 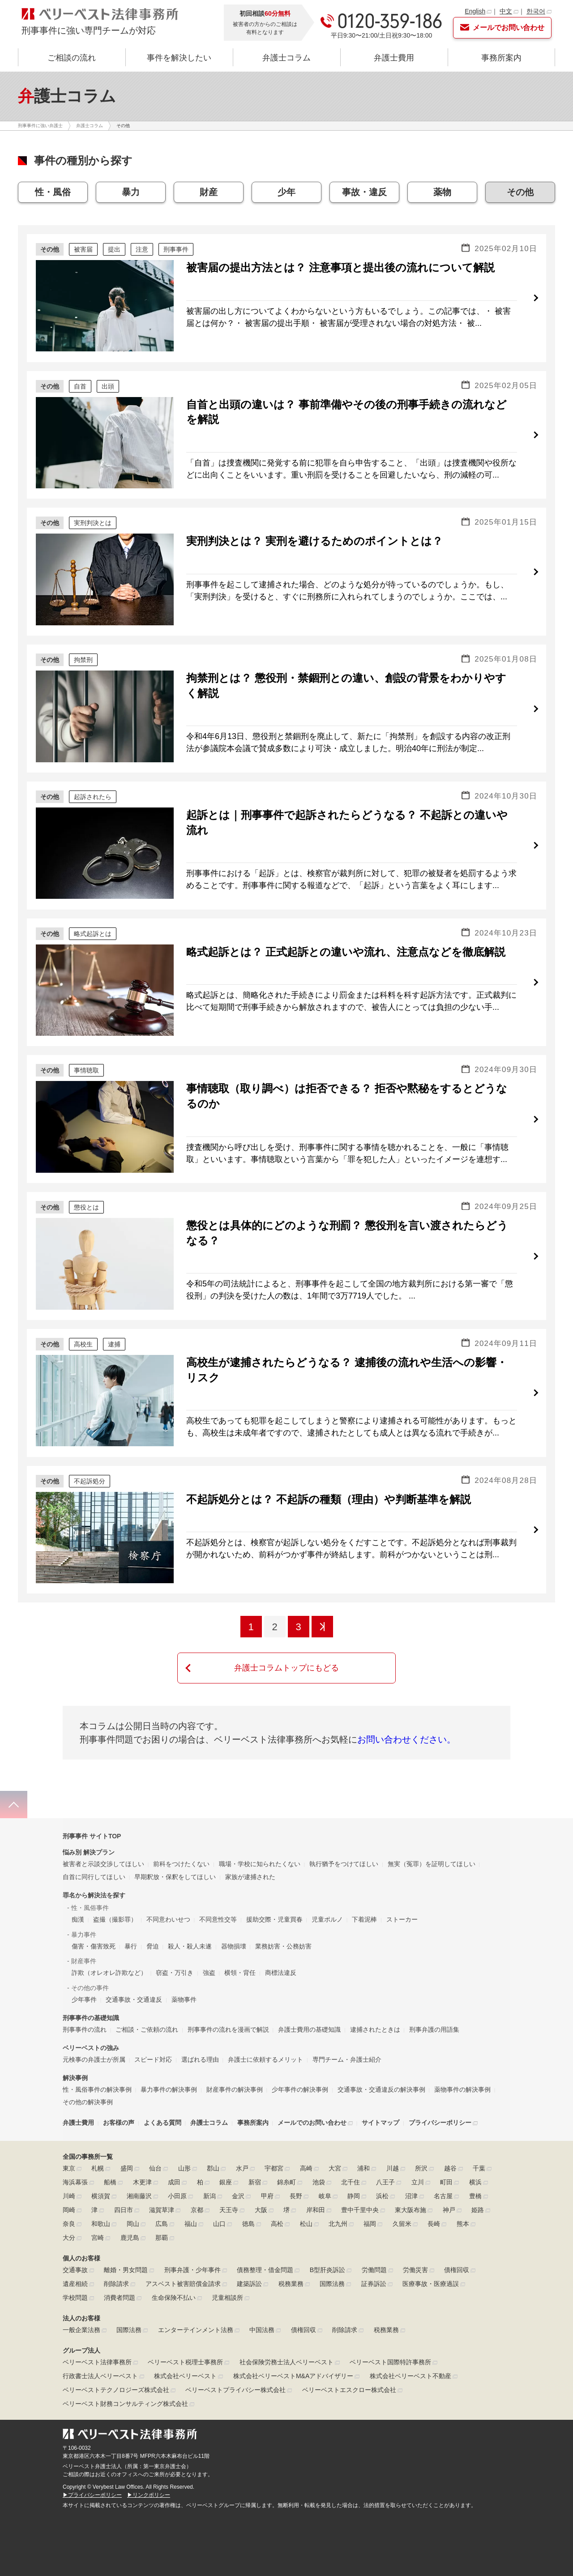 What do you see at coordinates (200, 2032) in the screenshot?
I see `選ばれる理由` at bounding box center [200, 2032].